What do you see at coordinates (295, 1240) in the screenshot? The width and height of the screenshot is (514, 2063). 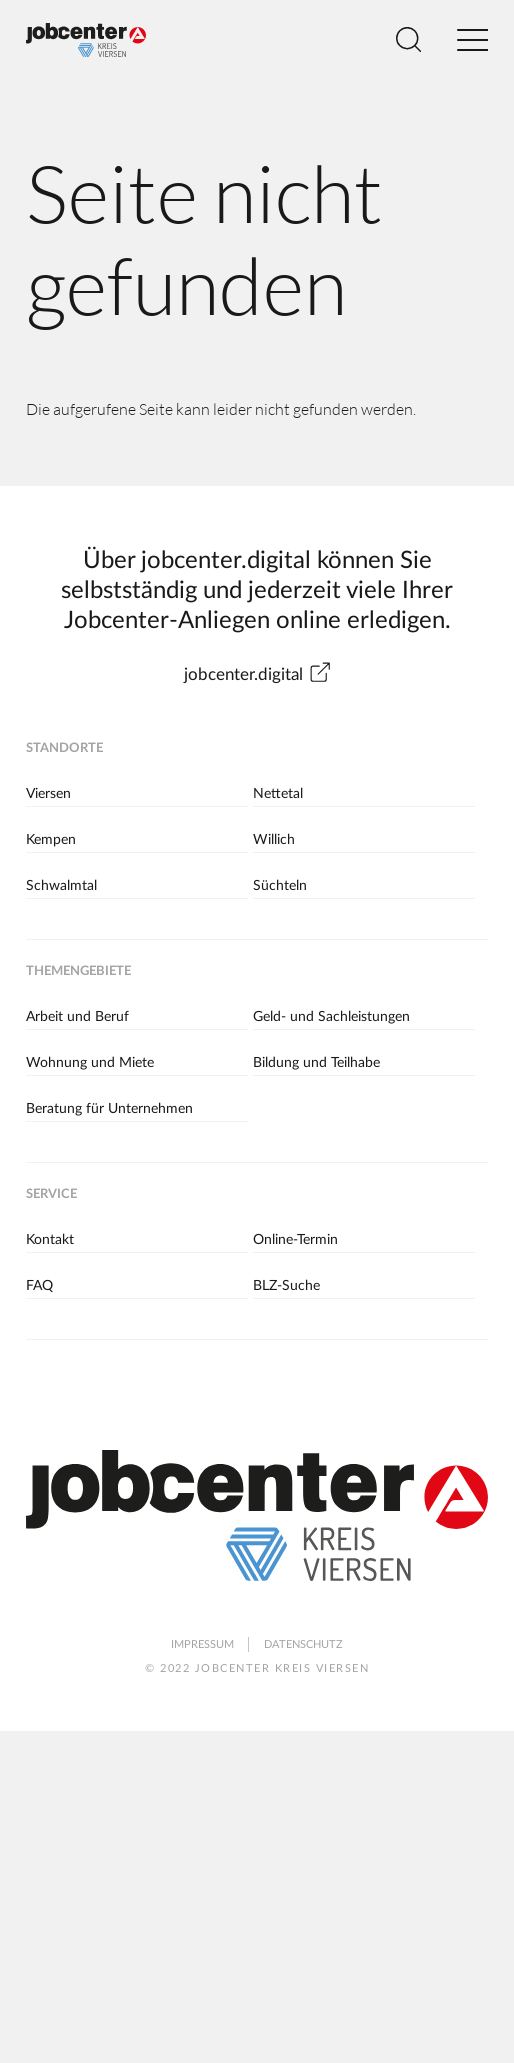 I see `Online-Termin` at bounding box center [295, 1240].